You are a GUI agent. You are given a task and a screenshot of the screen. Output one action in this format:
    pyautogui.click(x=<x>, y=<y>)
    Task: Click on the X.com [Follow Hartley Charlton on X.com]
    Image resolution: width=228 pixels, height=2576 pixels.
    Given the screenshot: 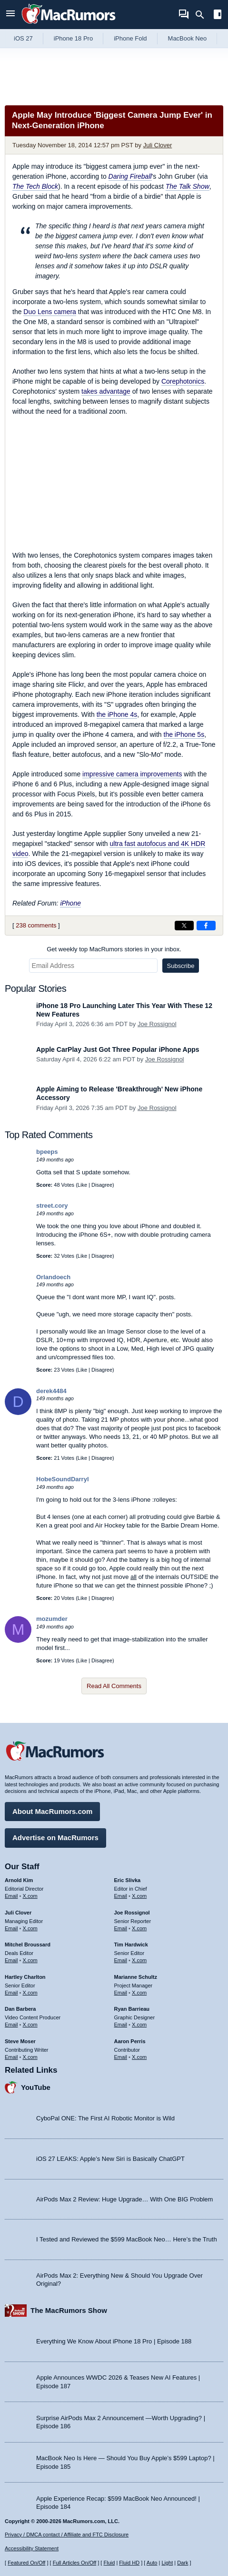 What is the action you would take?
    pyautogui.click(x=30, y=1993)
    